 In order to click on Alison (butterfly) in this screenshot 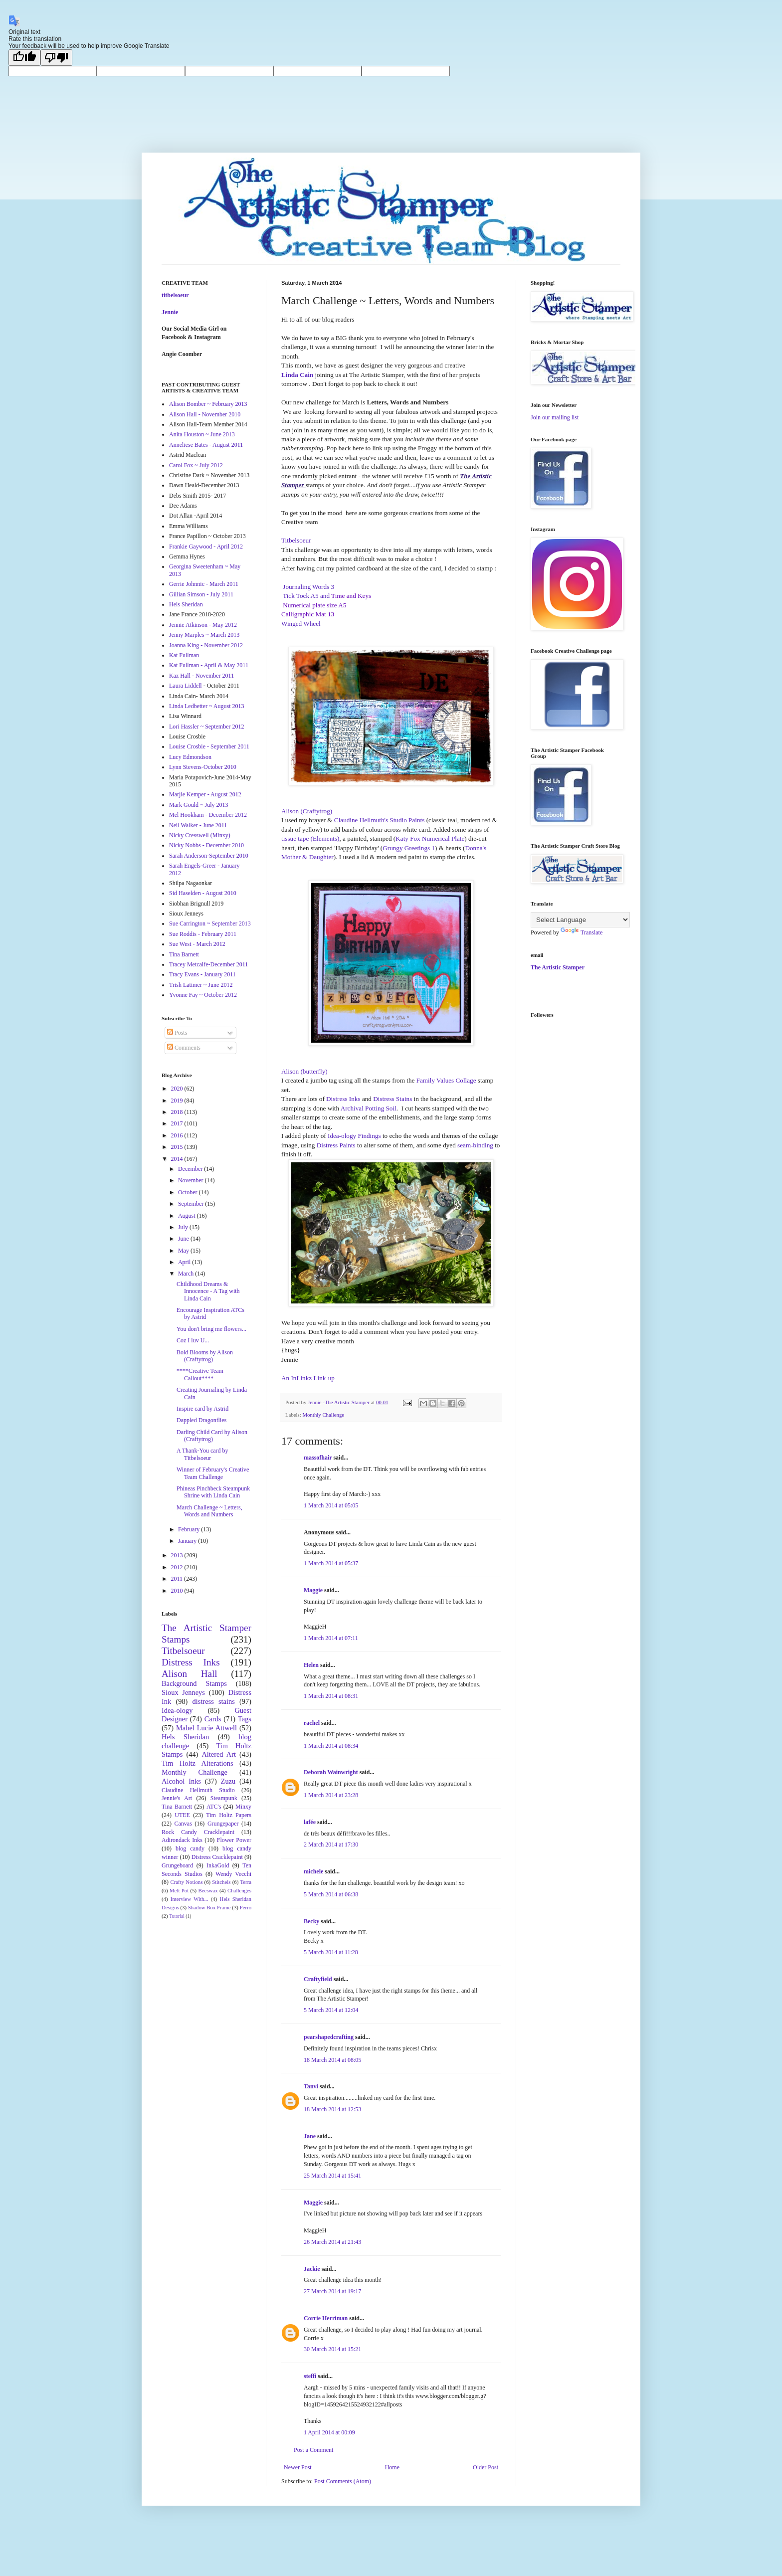, I will do `click(304, 1071)`.